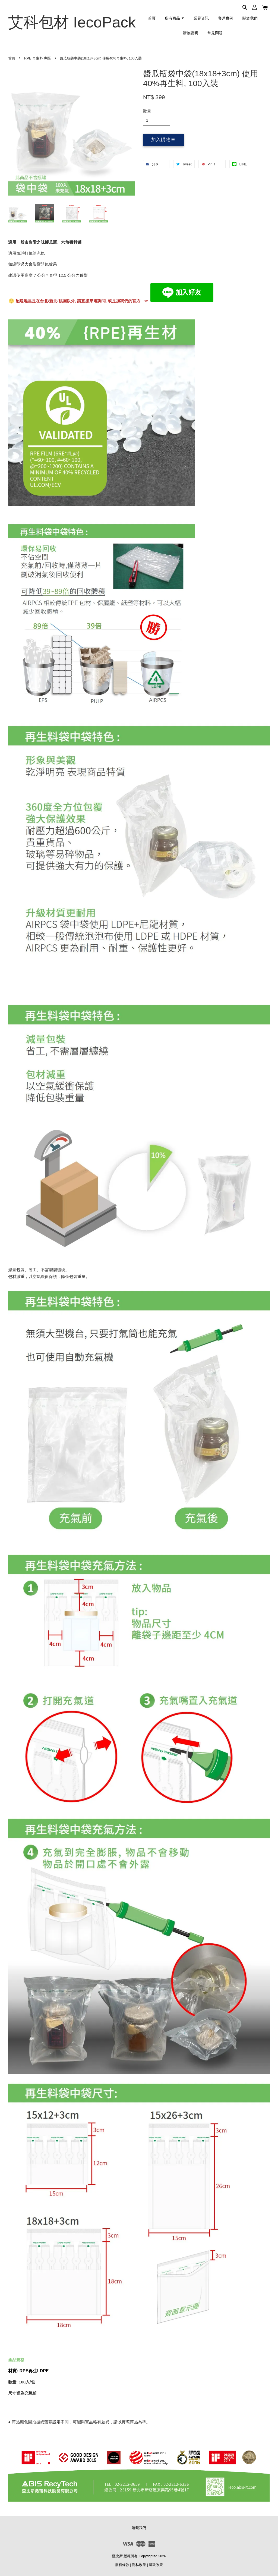  What do you see at coordinates (215, 33) in the screenshot?
I see `常見問題` at bounding box center [215, 33].